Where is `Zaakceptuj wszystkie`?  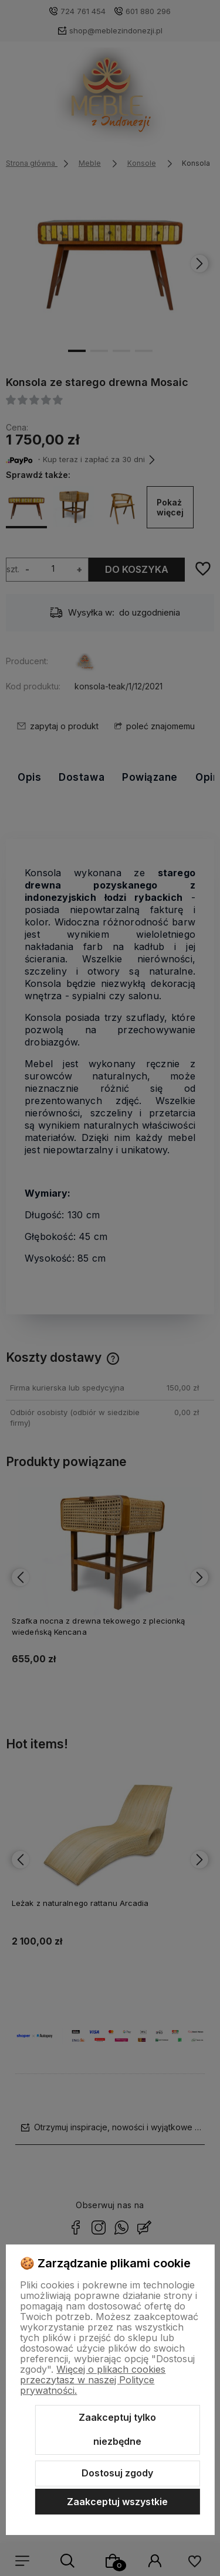 Zaakceptuj wszystkie is located at coordinates (117, 2501).